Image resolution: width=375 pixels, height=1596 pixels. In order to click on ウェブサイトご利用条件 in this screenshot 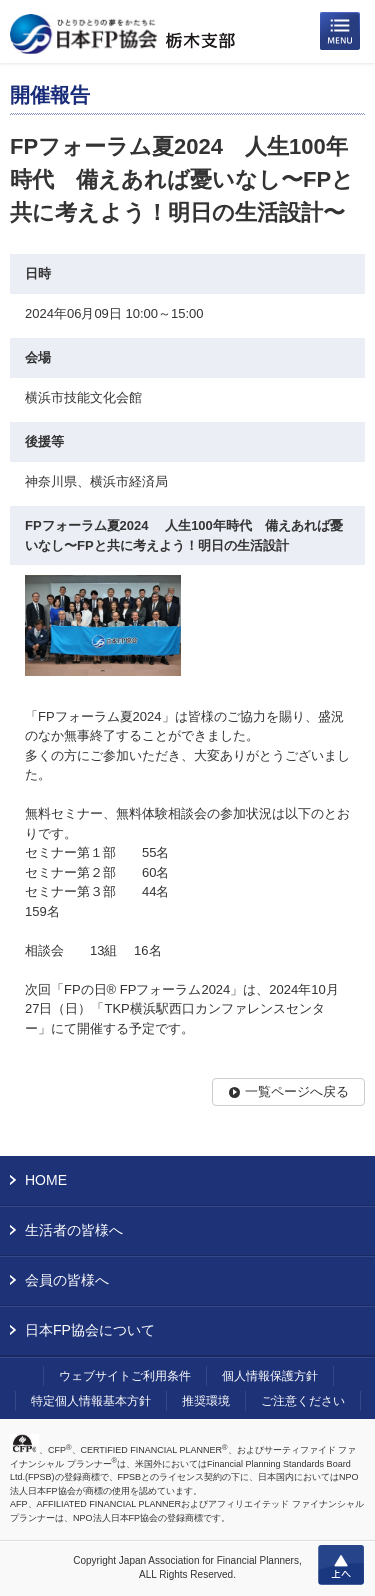, I will do `click(125, 1376)`.